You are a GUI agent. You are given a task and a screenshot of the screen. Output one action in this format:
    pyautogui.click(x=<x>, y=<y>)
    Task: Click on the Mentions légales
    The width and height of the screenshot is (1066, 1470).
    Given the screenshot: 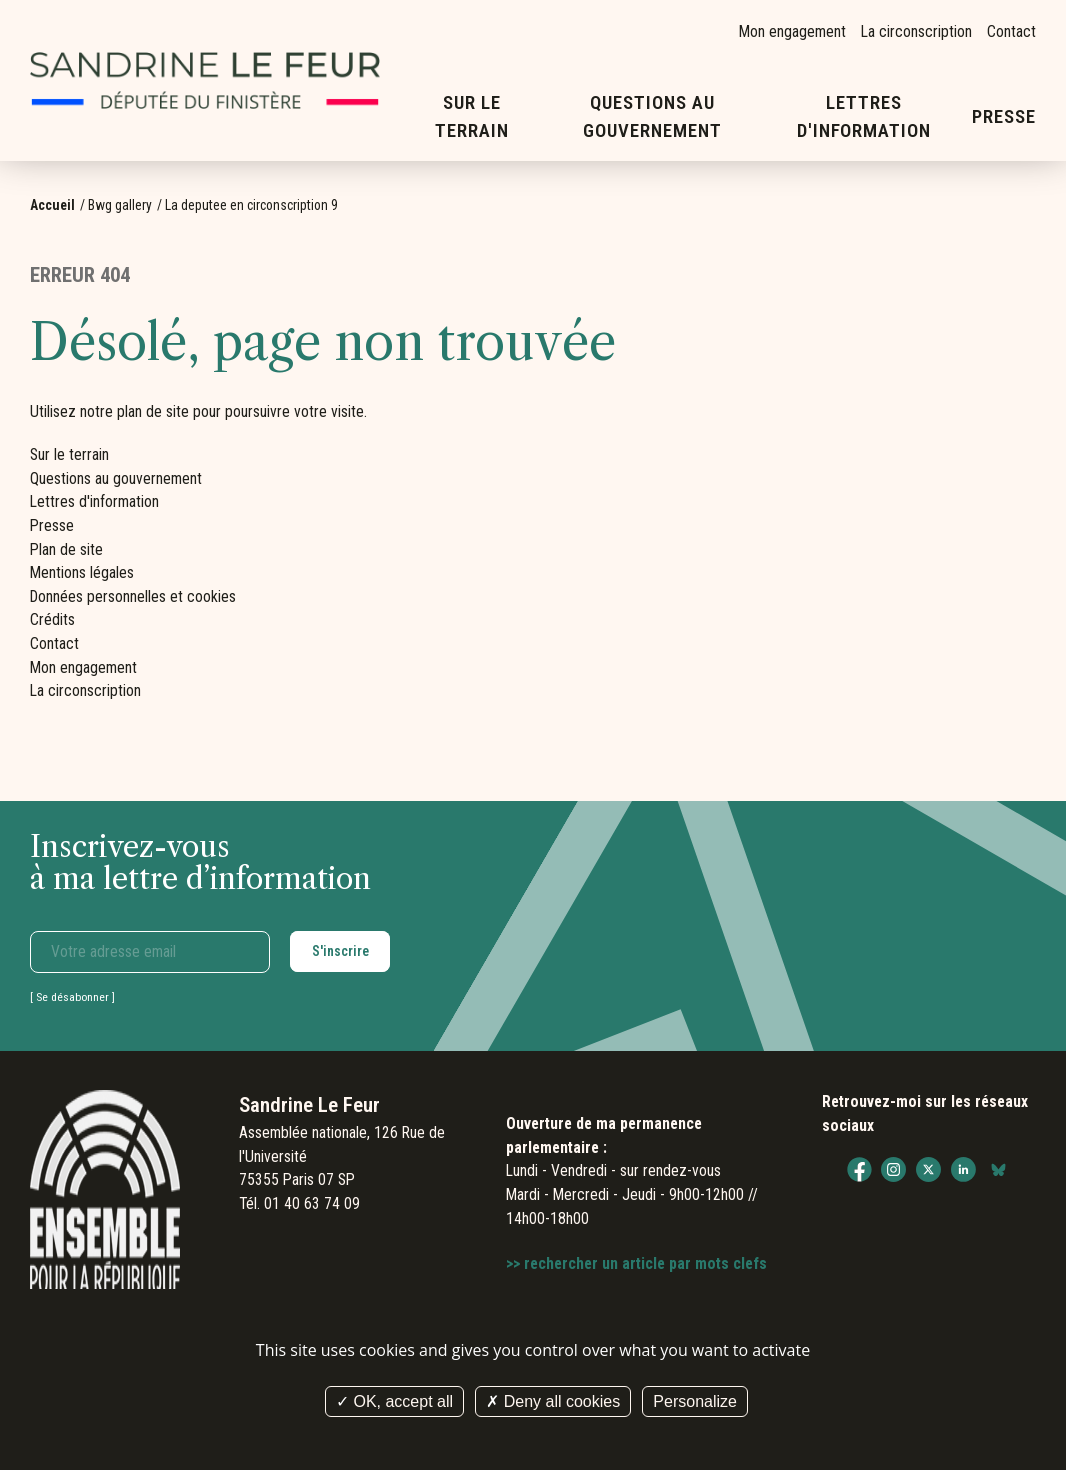 What is the action you would take?
    pyautogui.click(x=82, y=572)
    